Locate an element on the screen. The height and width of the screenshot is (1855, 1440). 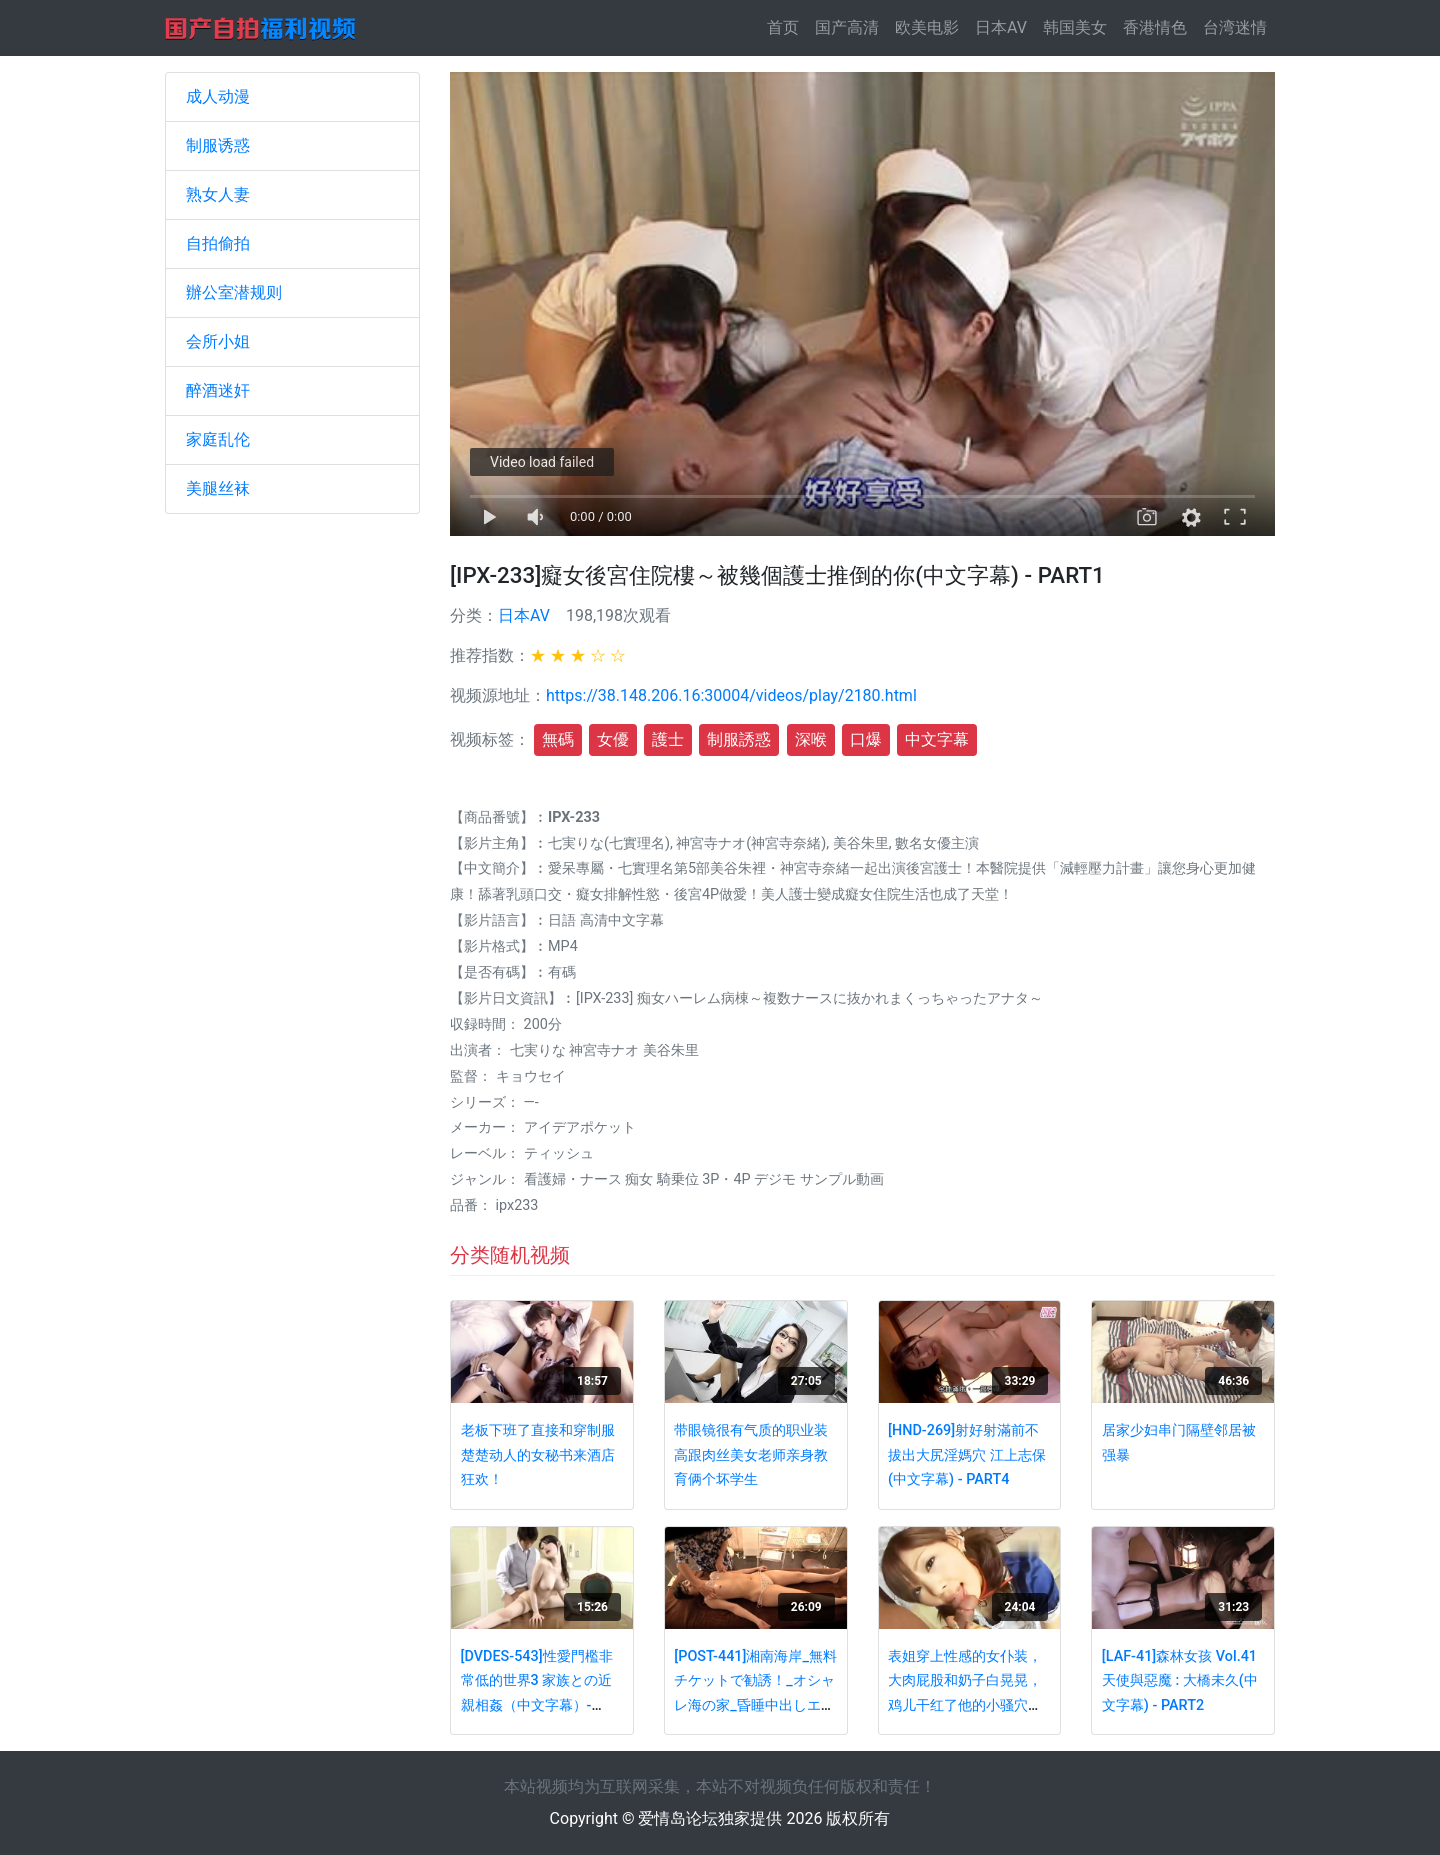
会所小姐 is located at coordinates (218, 341).